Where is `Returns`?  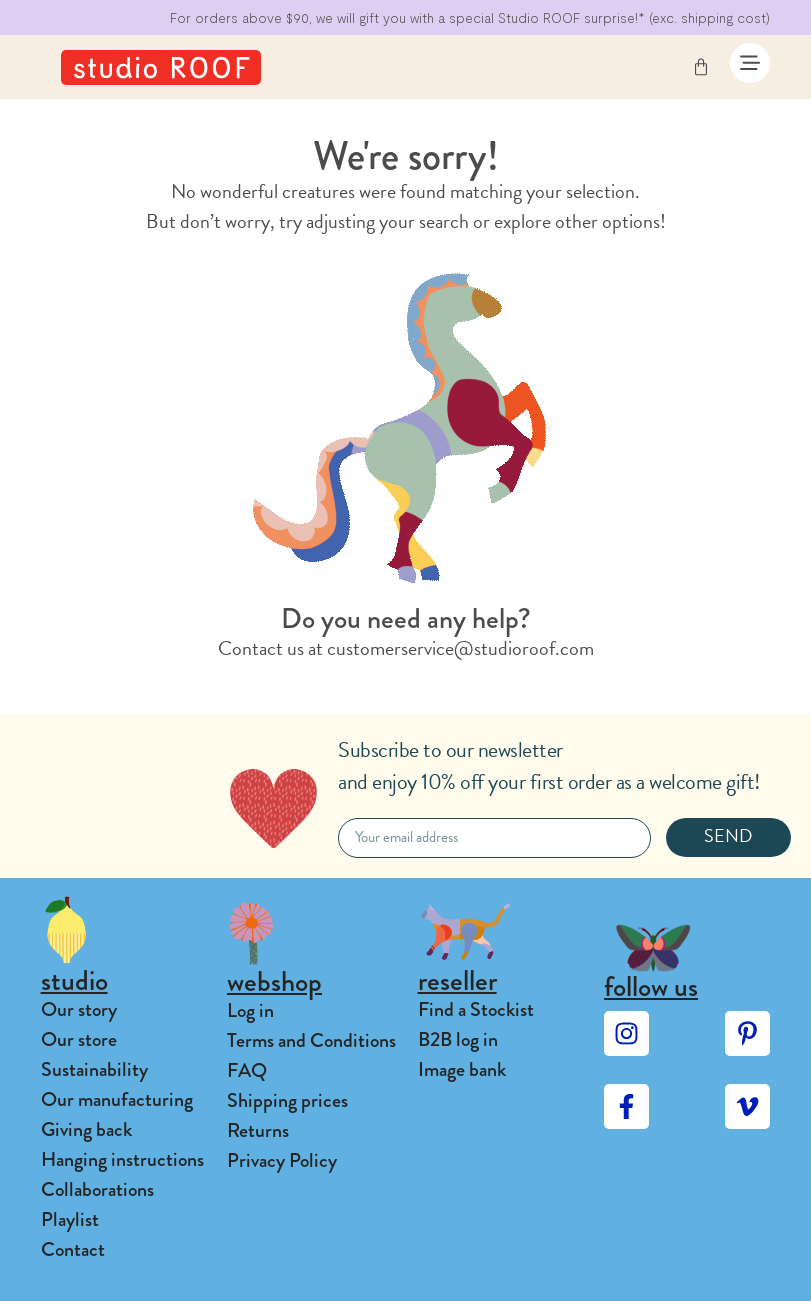
Returns is located at coordinates (258, 1130).